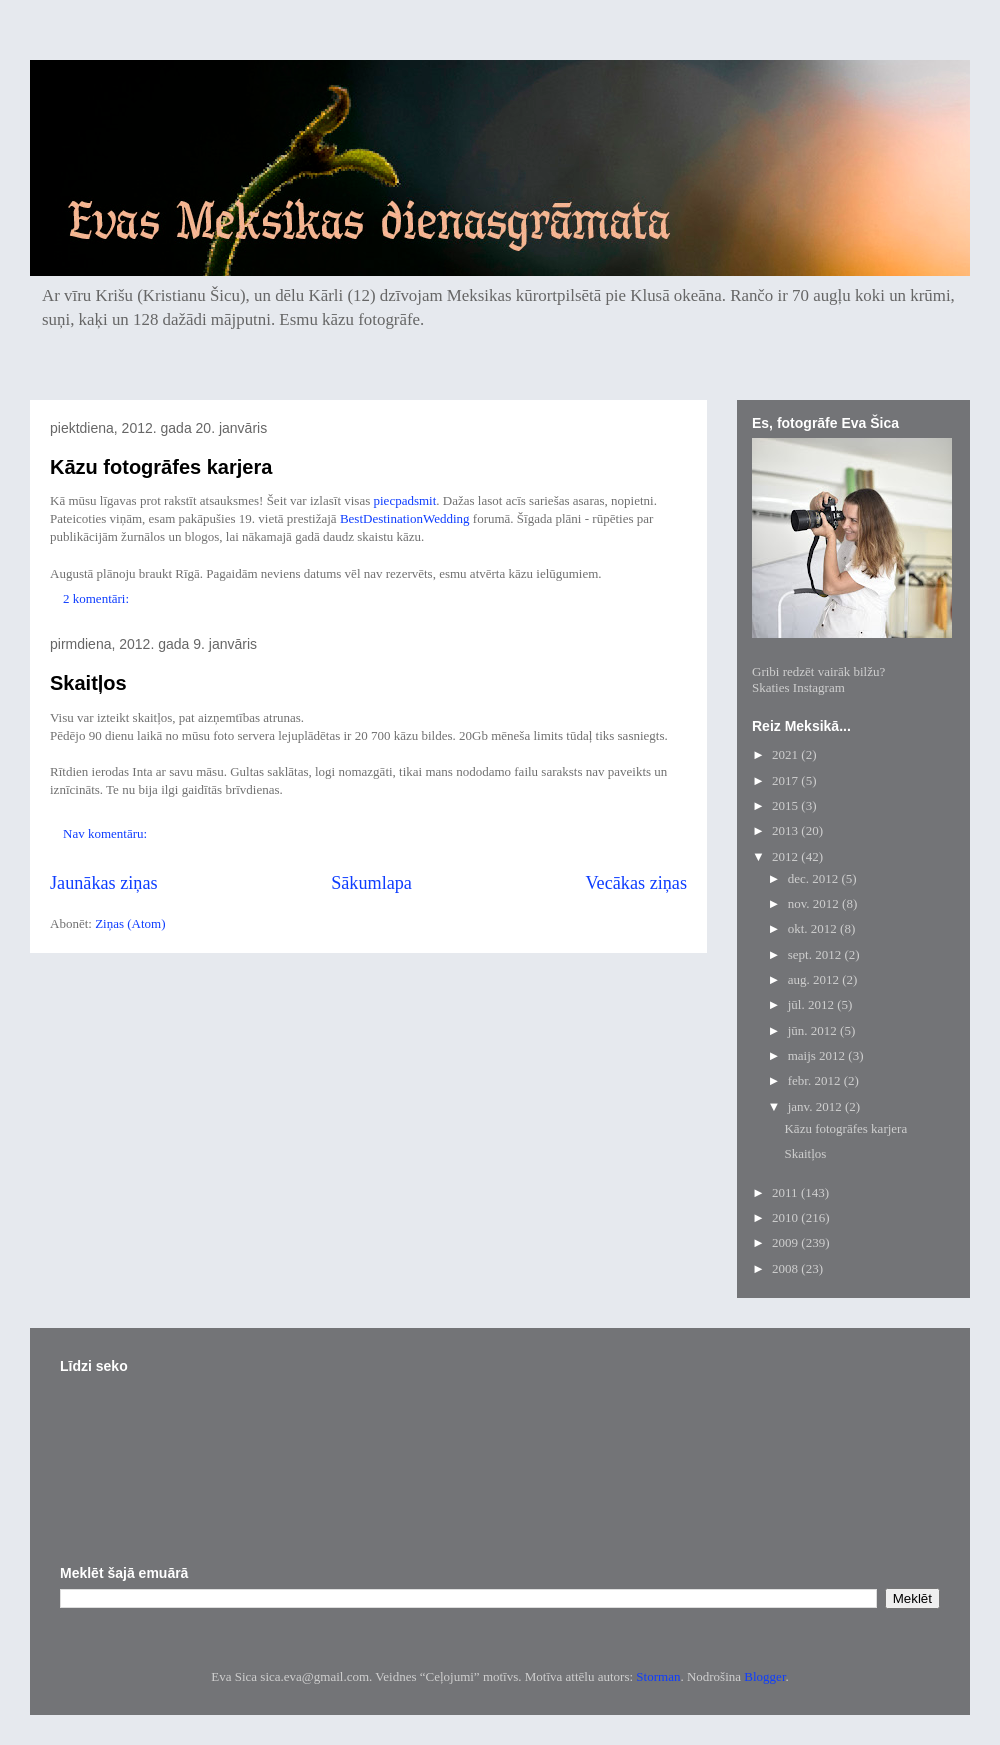 This screenshot has height=1745, width=1000. What do you see at coordinates (786, 780) in the screenshot?
I see `2017` at bounding box center [786, 780].